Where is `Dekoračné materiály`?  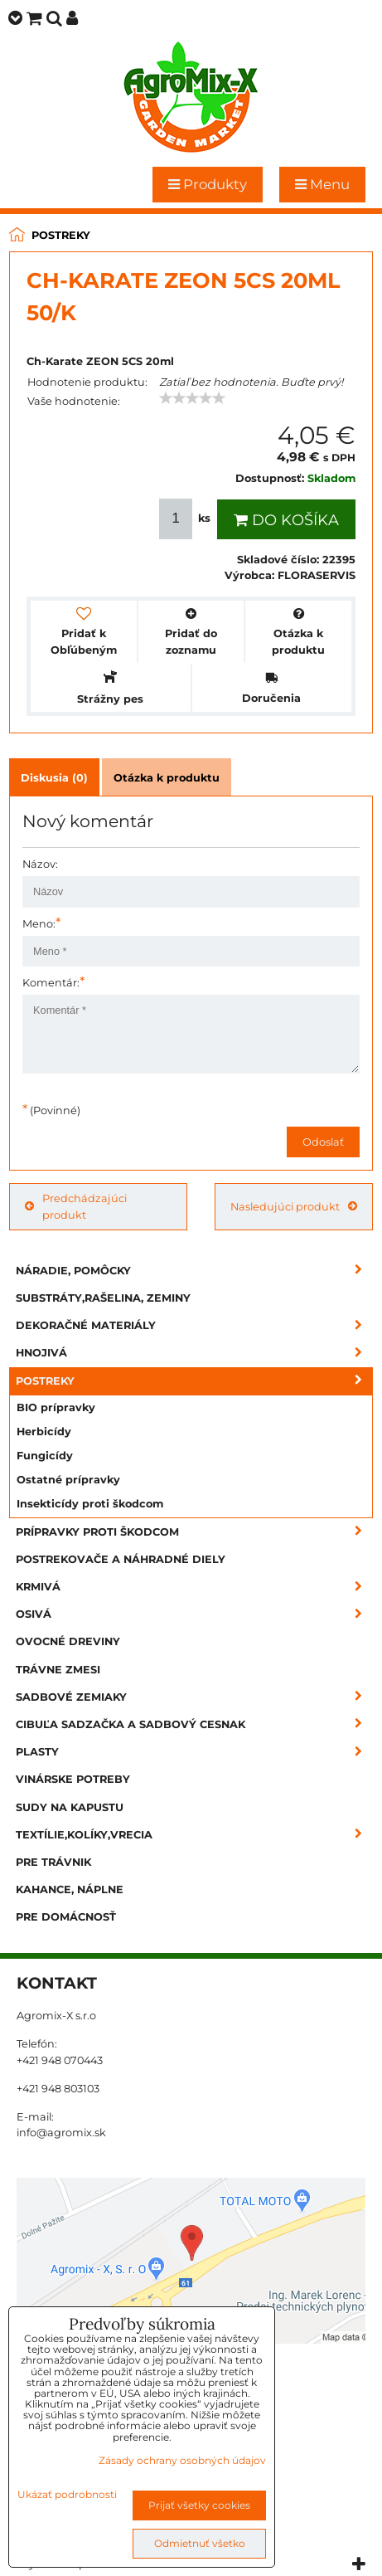 Dekoračné materiály is located at coordinates (194, 1325).